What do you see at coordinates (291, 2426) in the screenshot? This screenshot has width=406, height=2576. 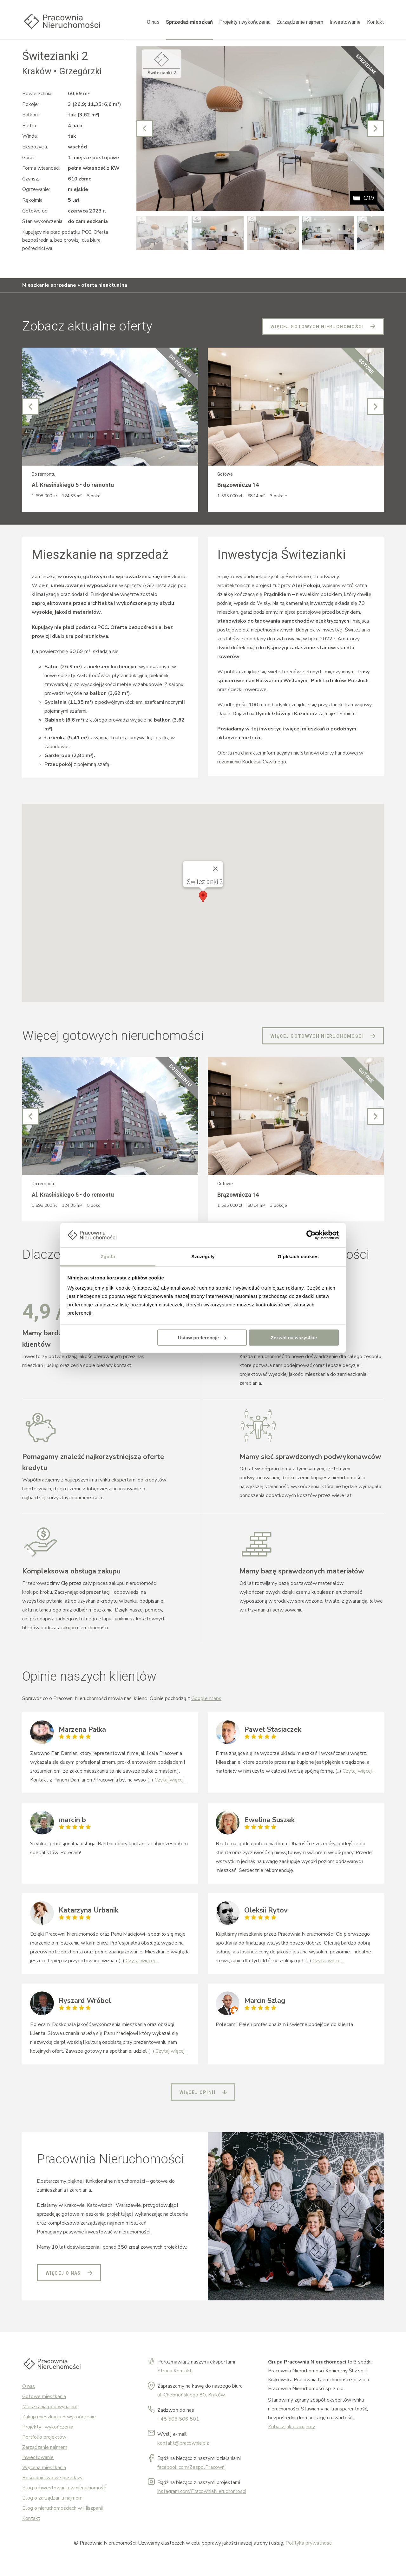 I see `Zobacz jak pracujemy` at bounding box center [291, 2426].